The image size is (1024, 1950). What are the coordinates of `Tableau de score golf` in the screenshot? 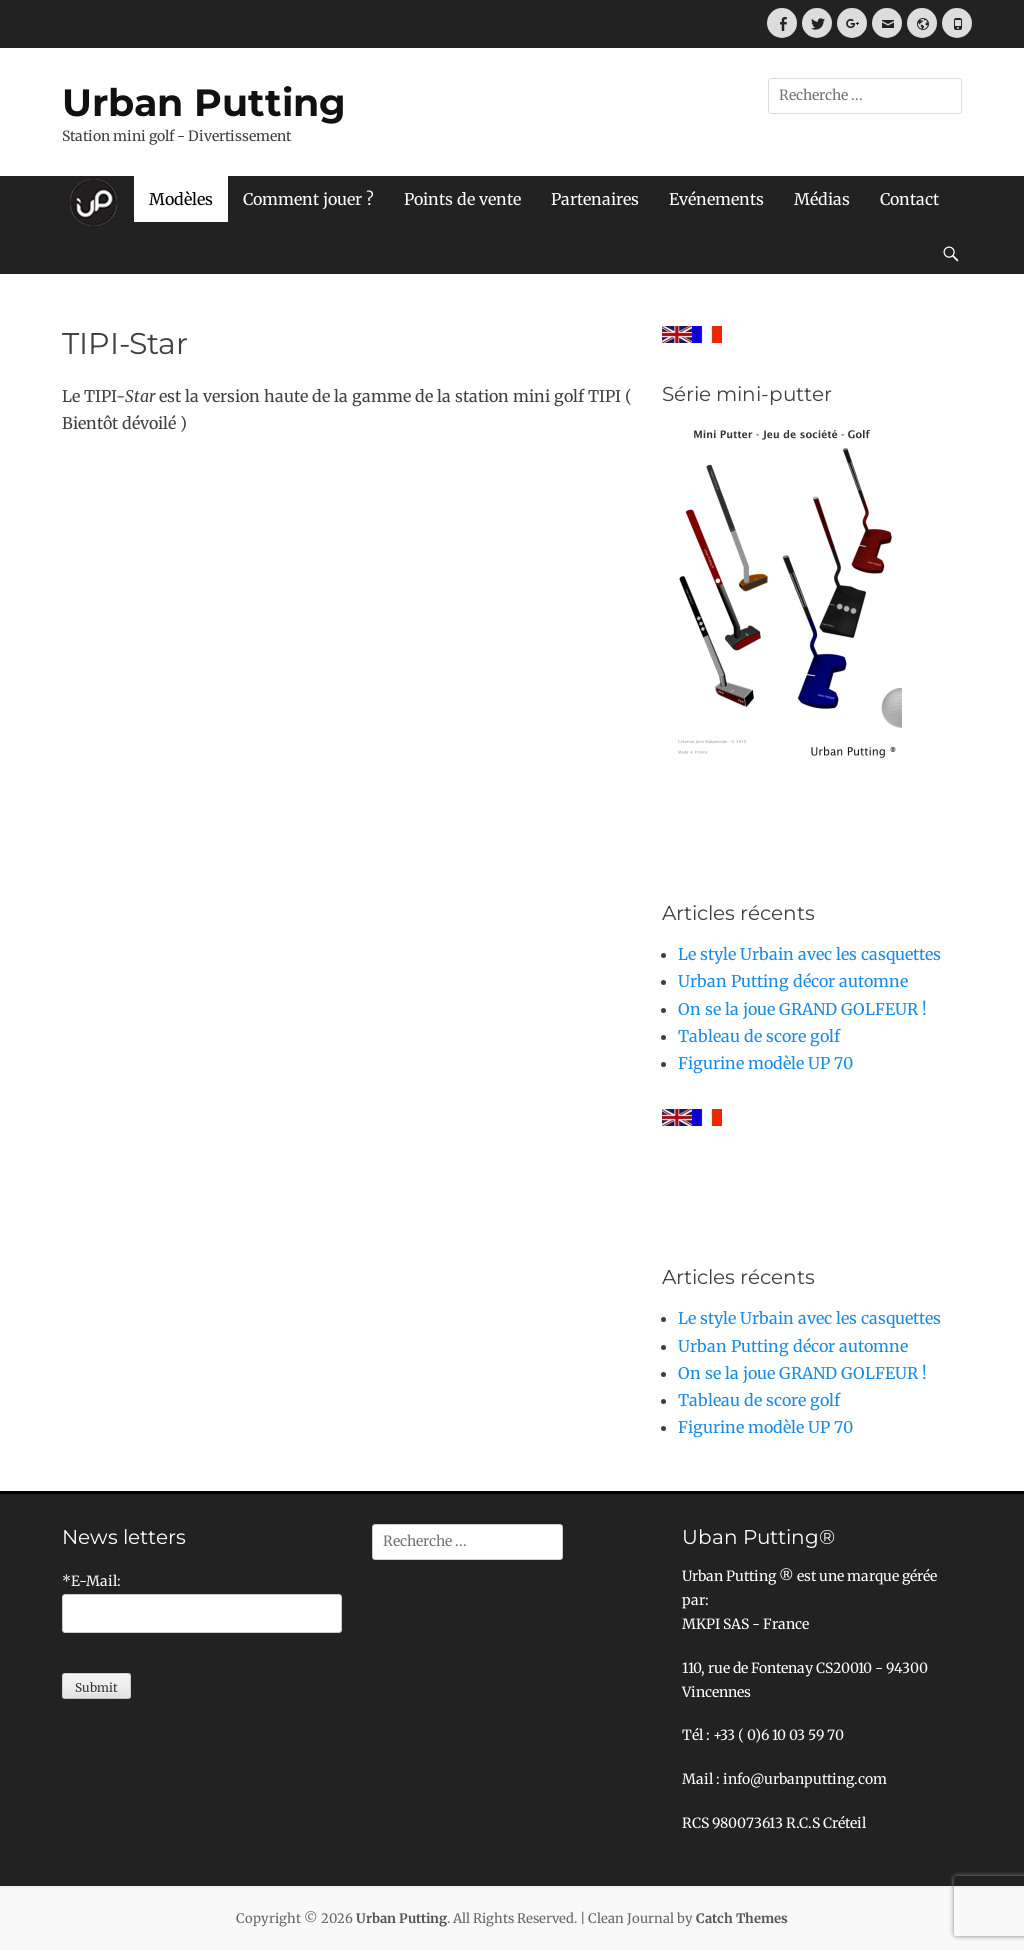 It's located at (759, 1036).